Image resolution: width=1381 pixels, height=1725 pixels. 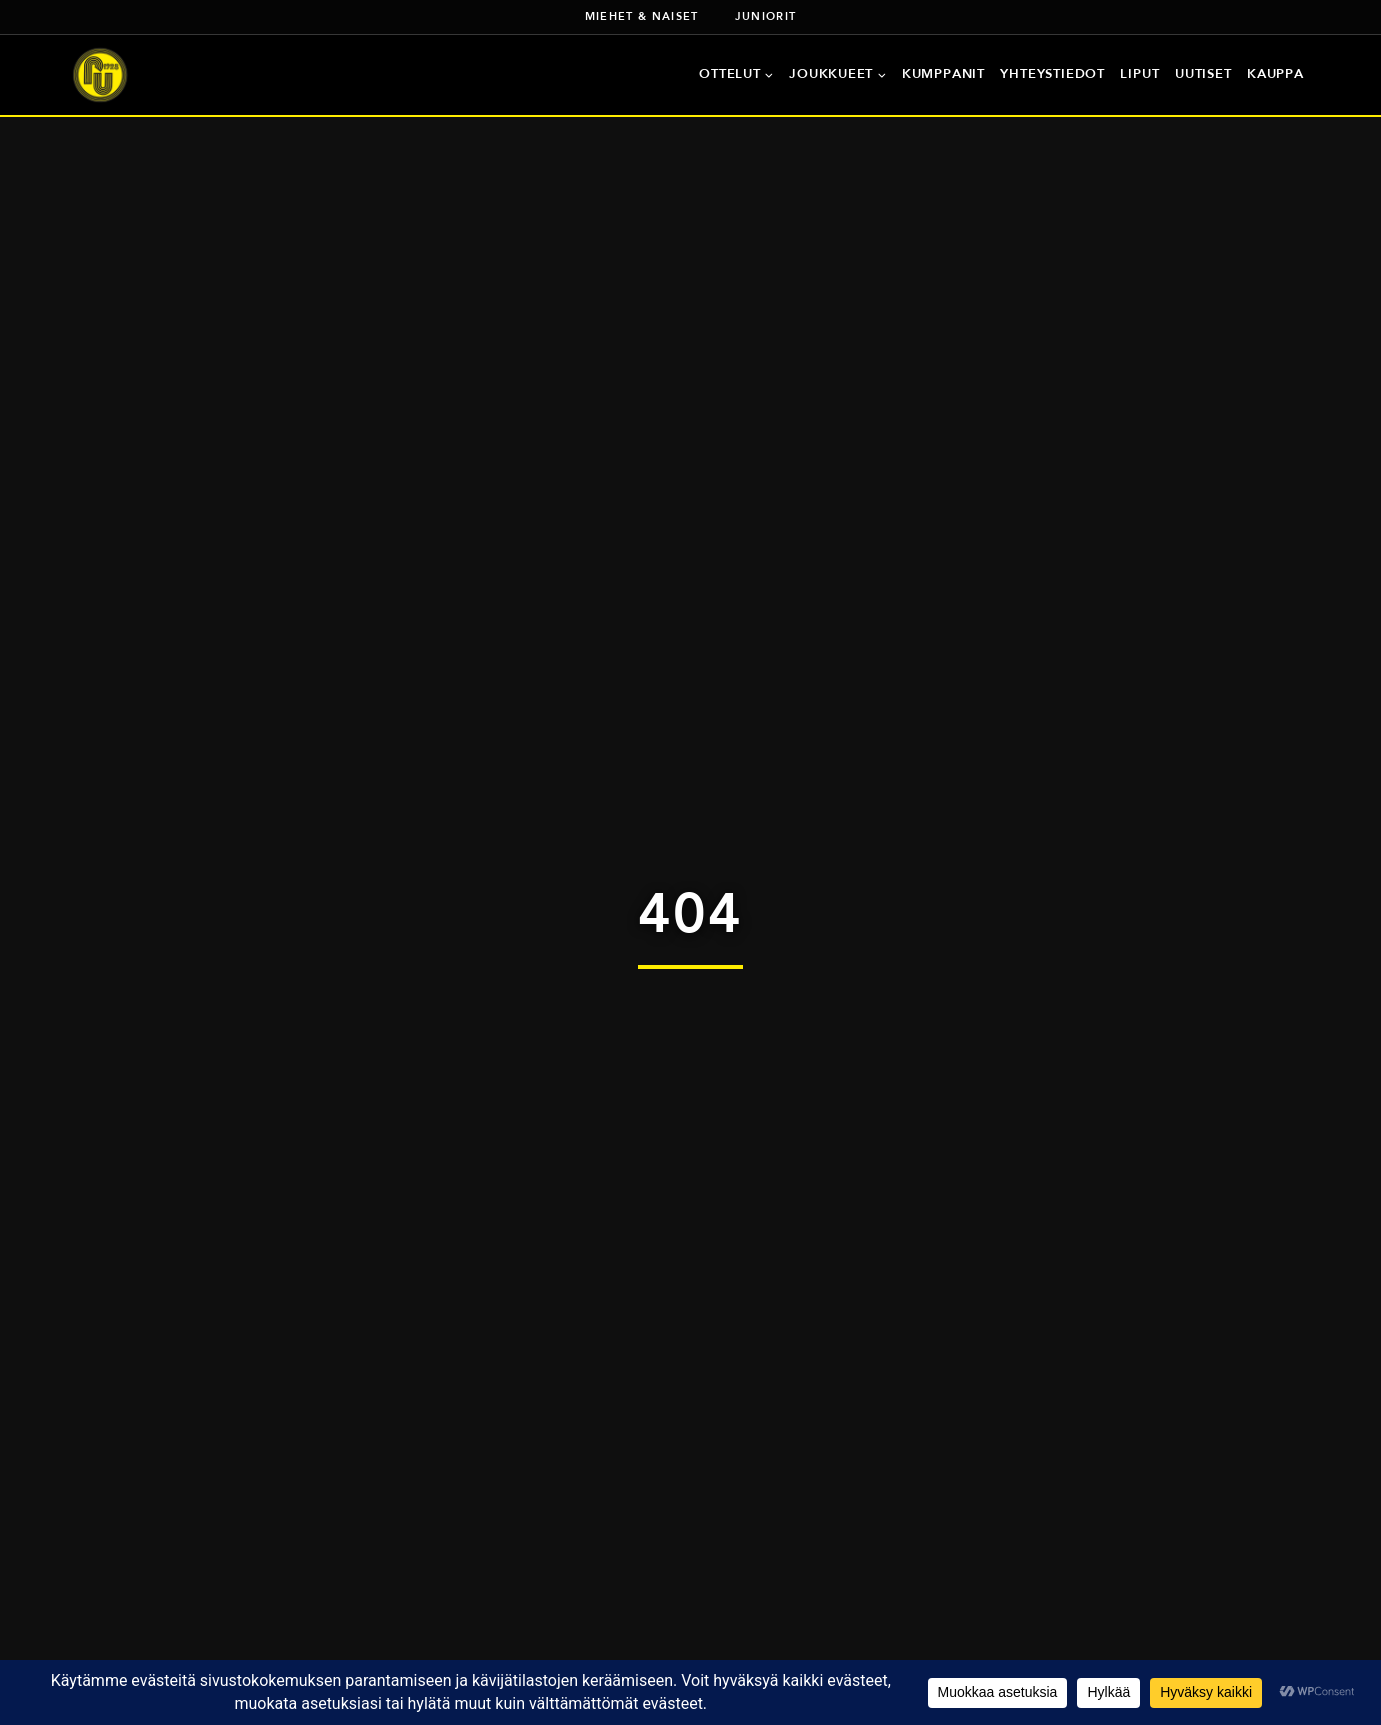 What do you see at coordinates (642, 16) in the screenshot?
I see `Miehet & naiset` at bounding box center [642, 16].